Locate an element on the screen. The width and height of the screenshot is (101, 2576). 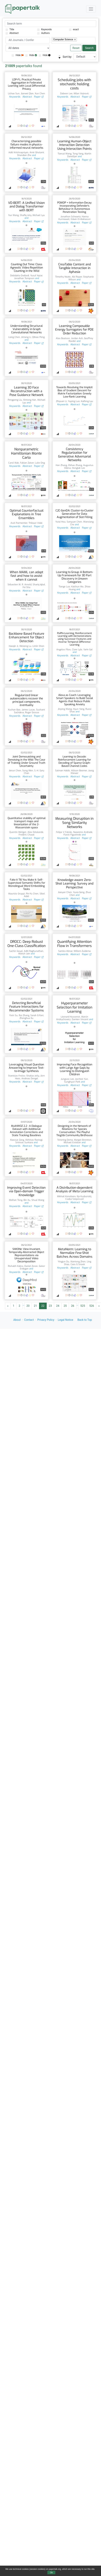
Yuxia Geng is located at coordinates (78, 892).